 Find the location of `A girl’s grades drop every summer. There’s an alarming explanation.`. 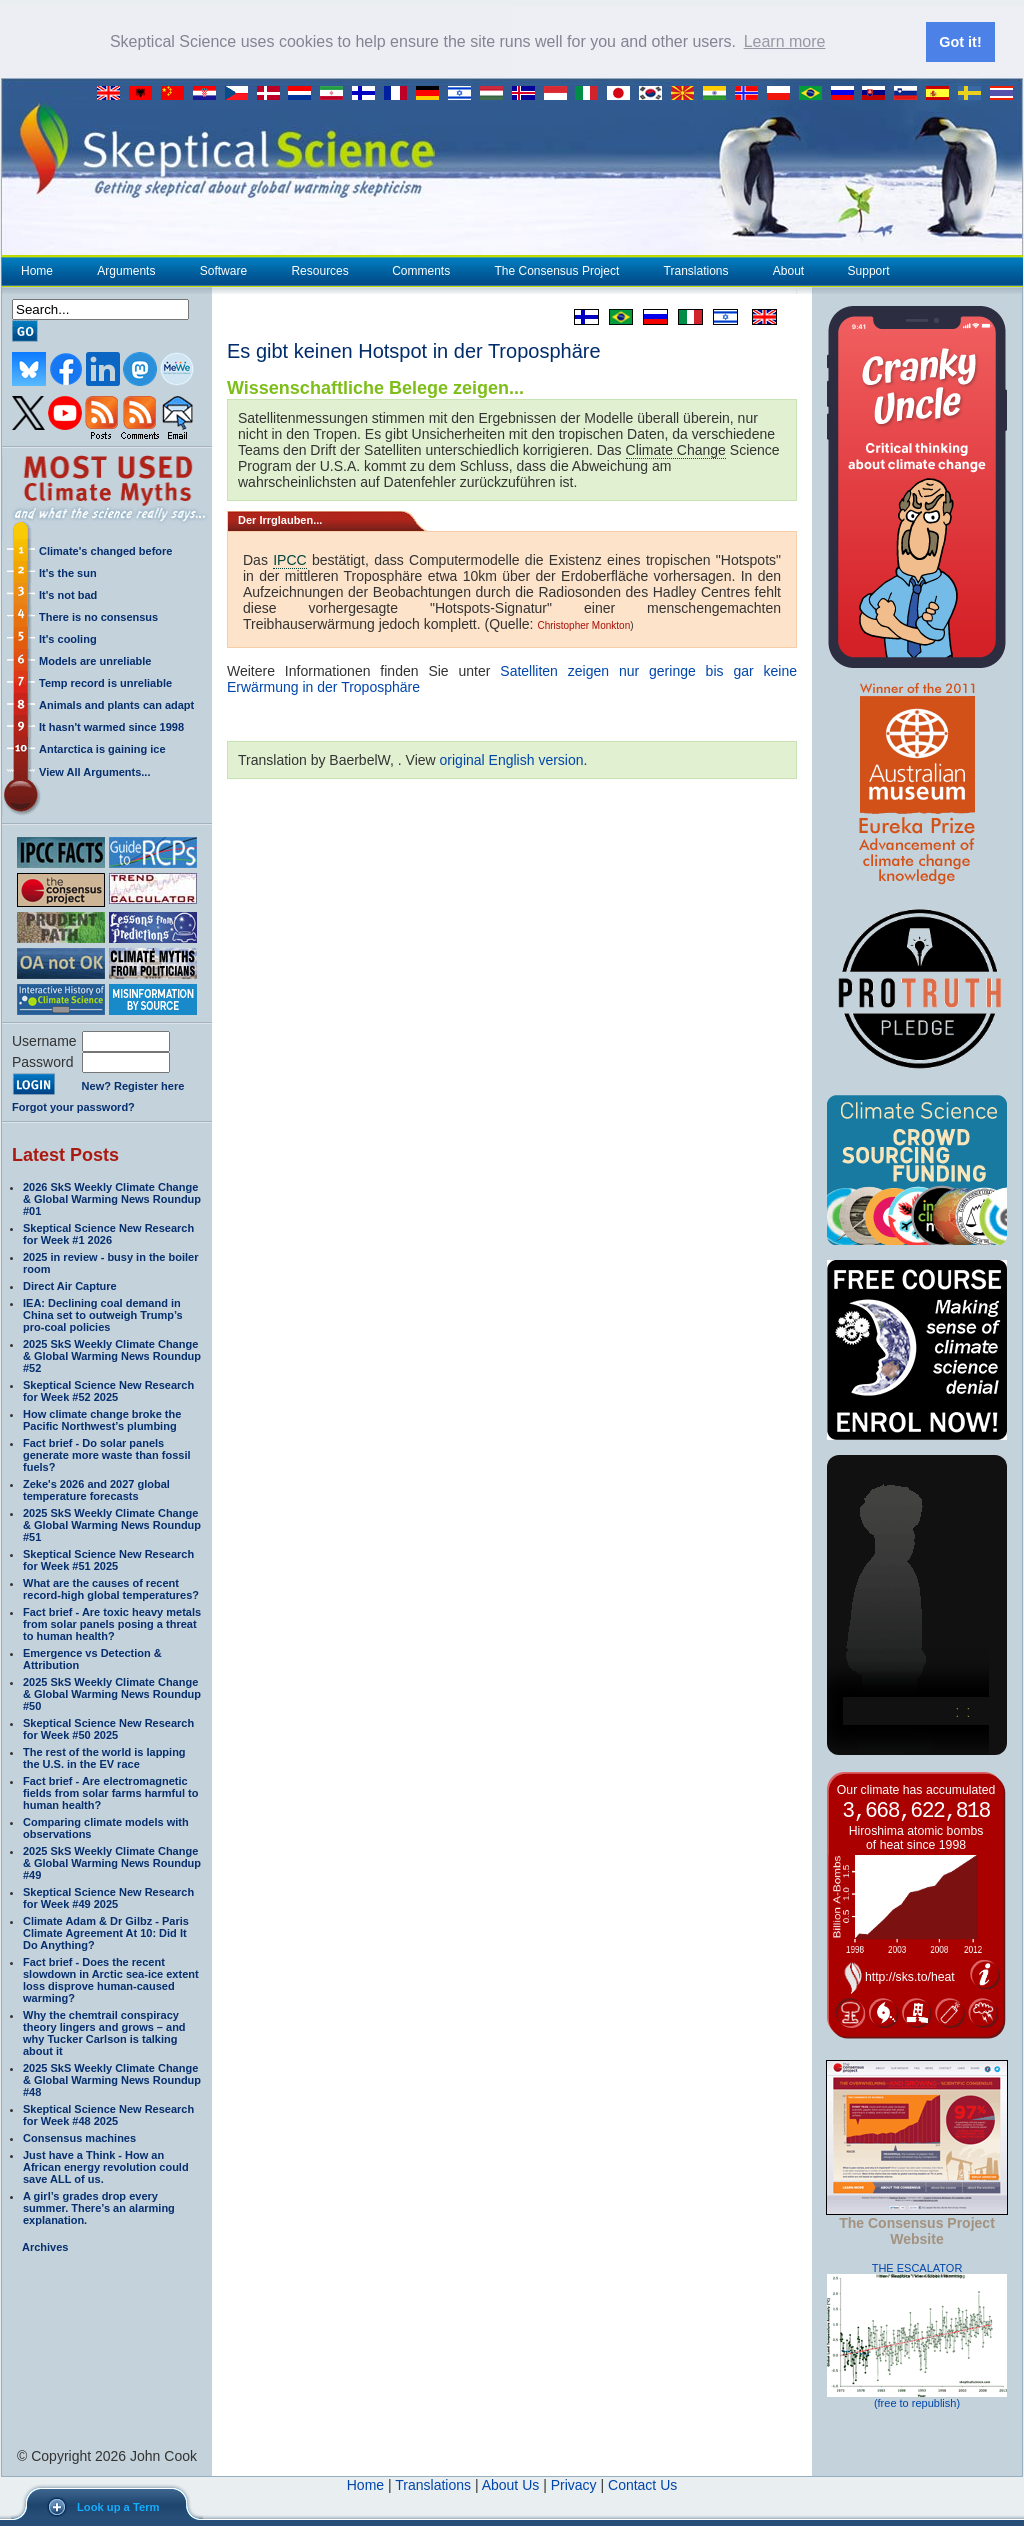

A girl’s grades drop every summer. There’s an alarming explanation. is located at coordinates (99, 2206).